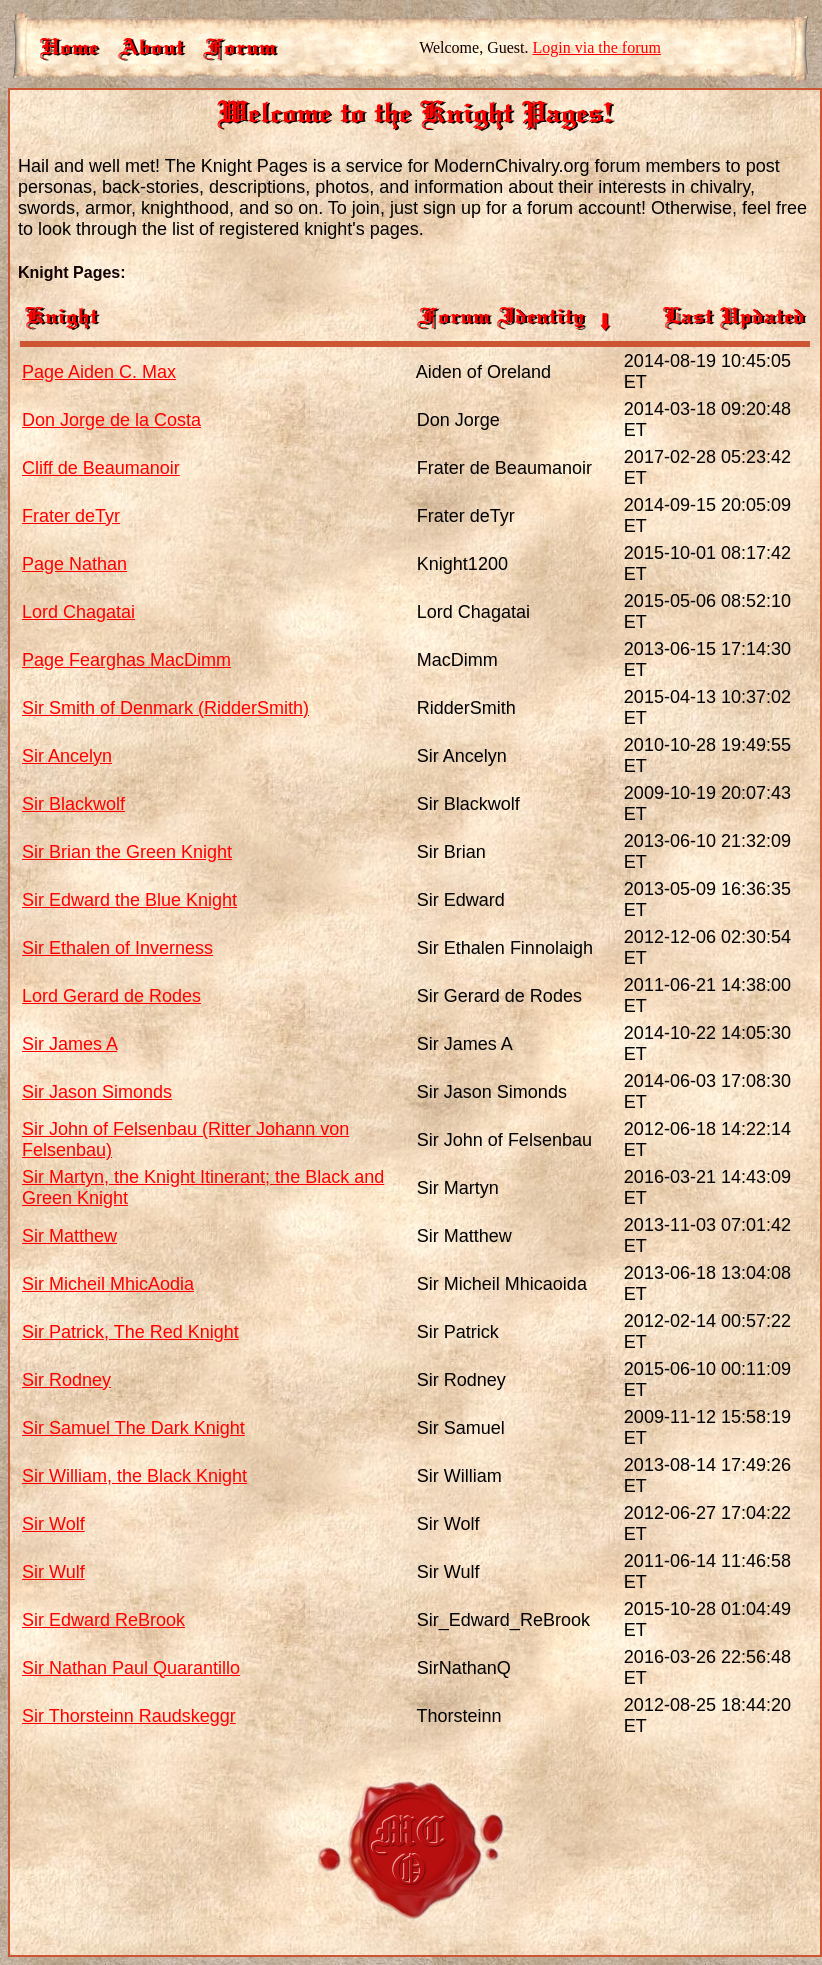 The width and height of the screenshot is (822, 1965). What do you see at coordinates (71, 516) in the screenshot?
I see `Frater deTyr` at bounding box center [71, 516].